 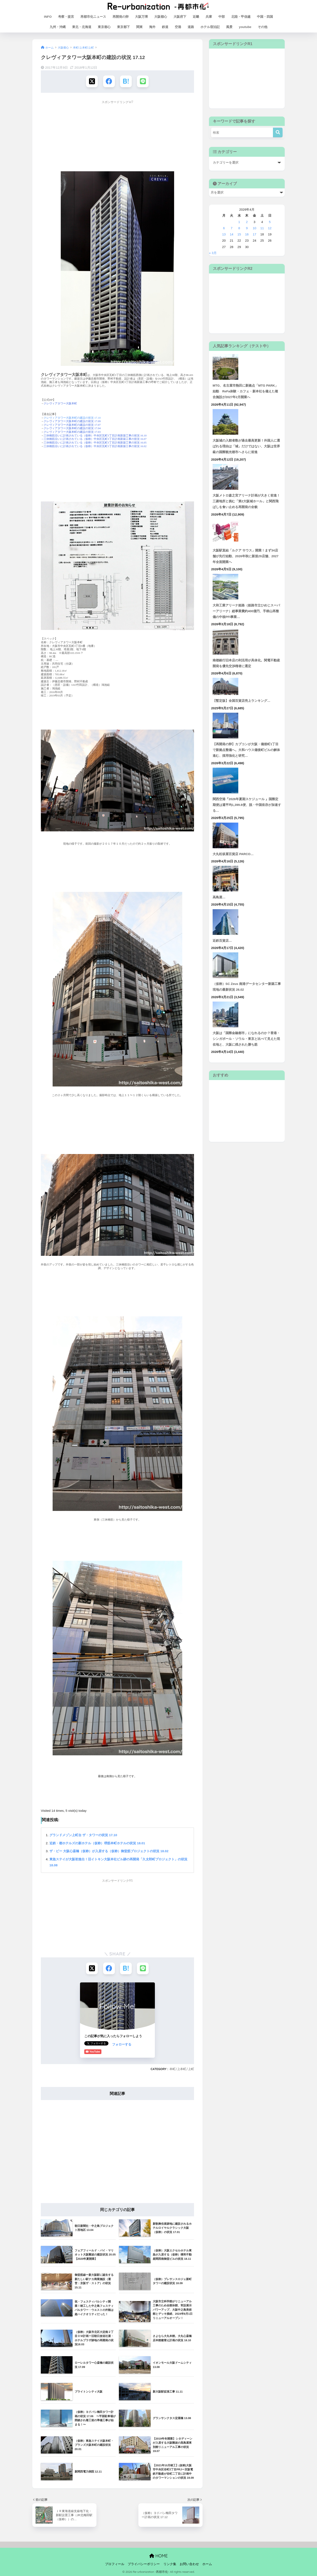 What do you see at coordinates (104, 27) in the screenshot?
I see `東京都心` at bounding box center [104, 27].